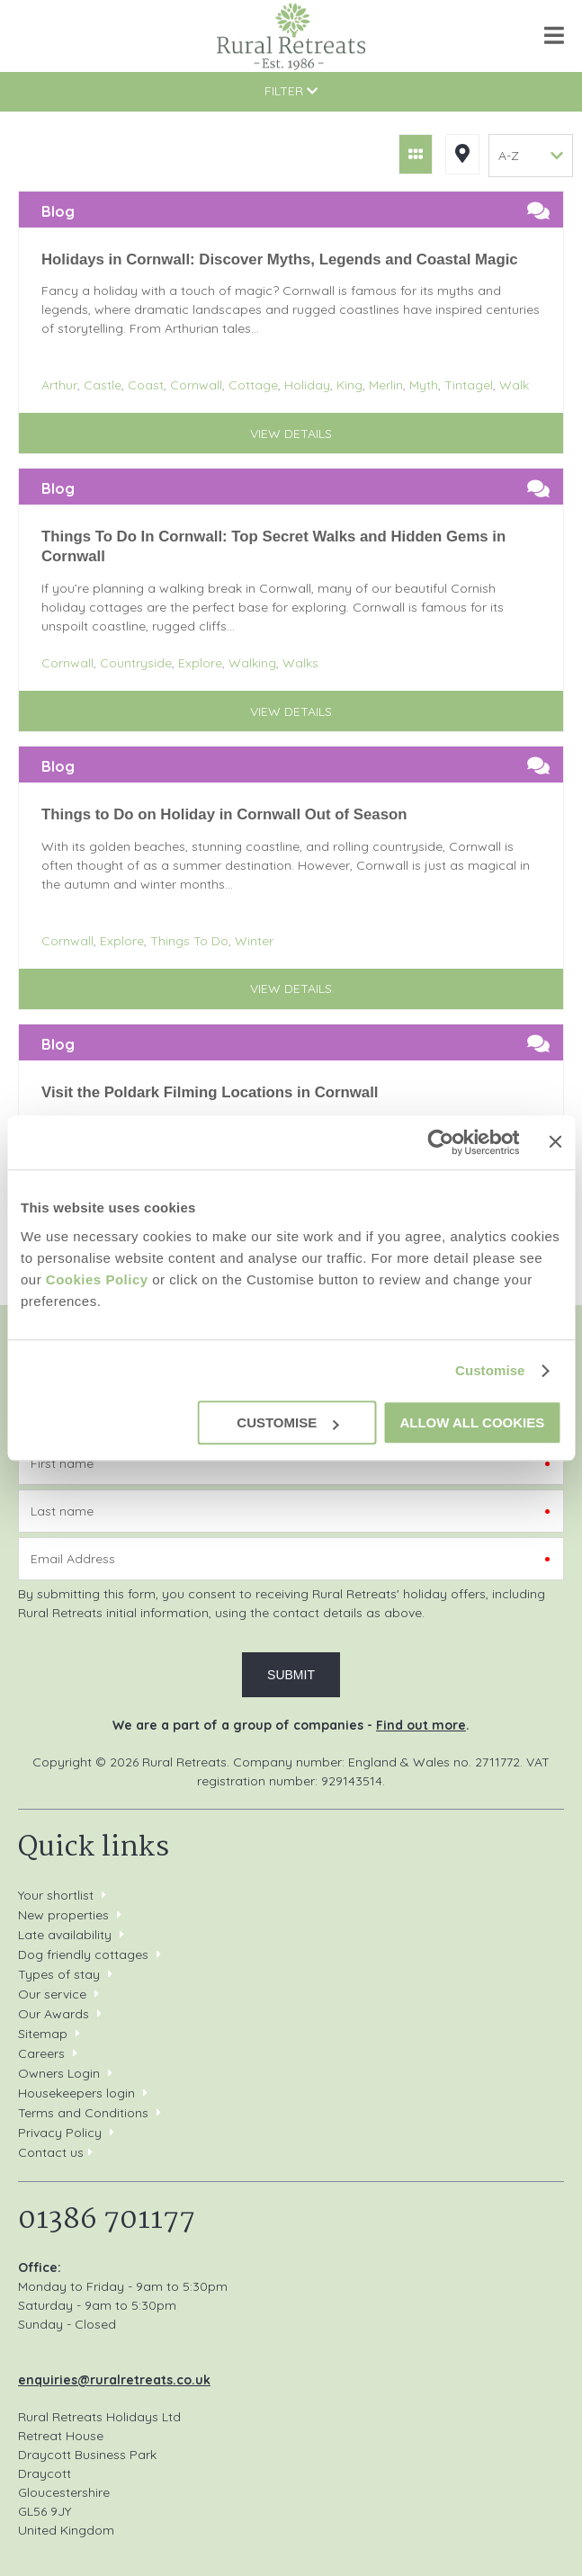 The width and height of the screenshot is (582, 2576). I want to click on Things To Do, so click(189, 941).